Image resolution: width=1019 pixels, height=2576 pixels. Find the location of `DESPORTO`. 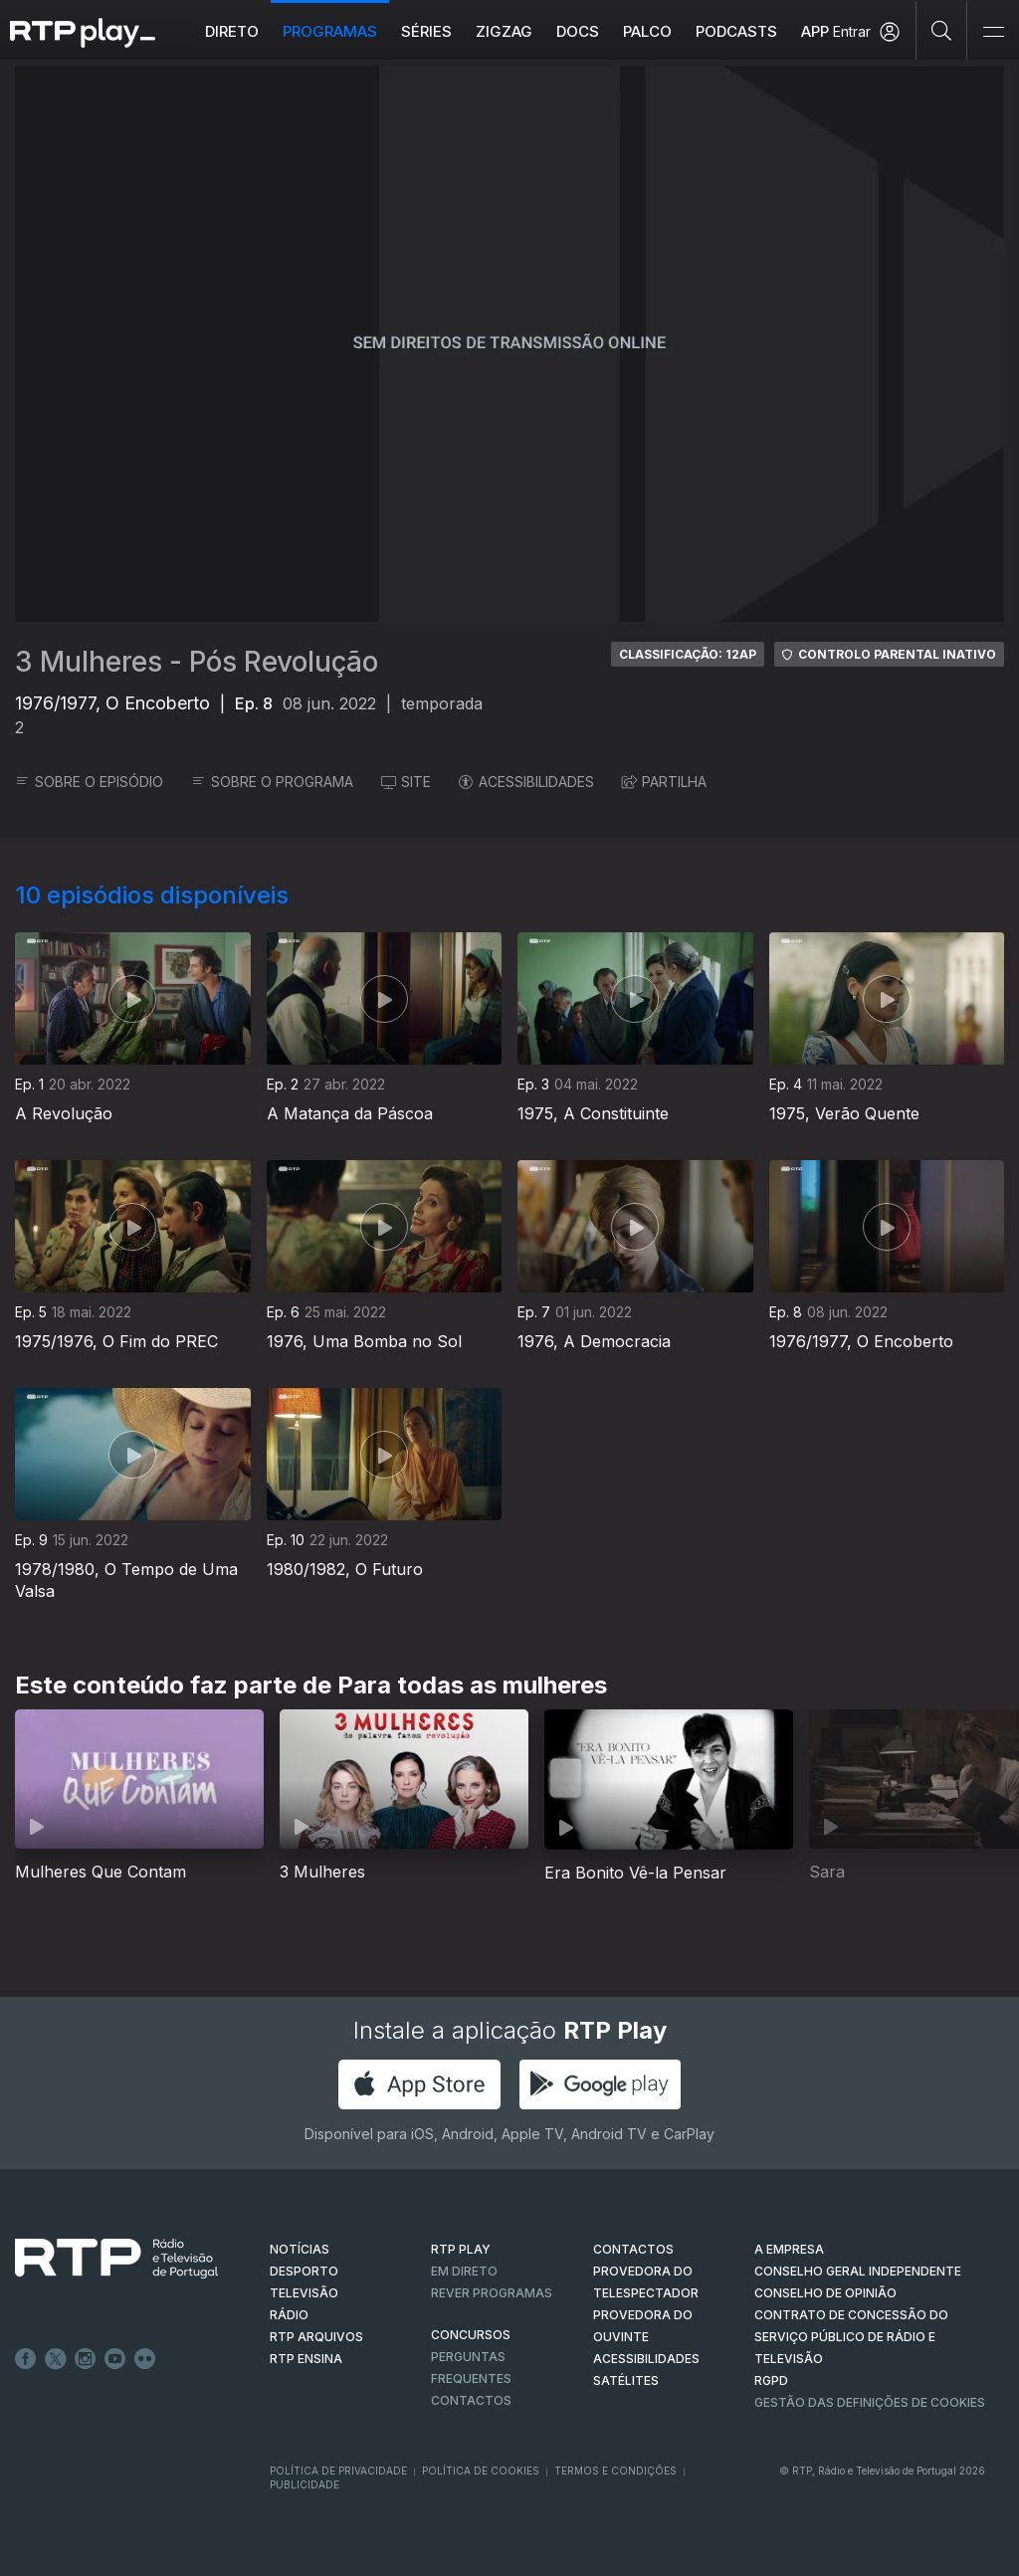

DESPORTO is located at coordinates (304, 2271).